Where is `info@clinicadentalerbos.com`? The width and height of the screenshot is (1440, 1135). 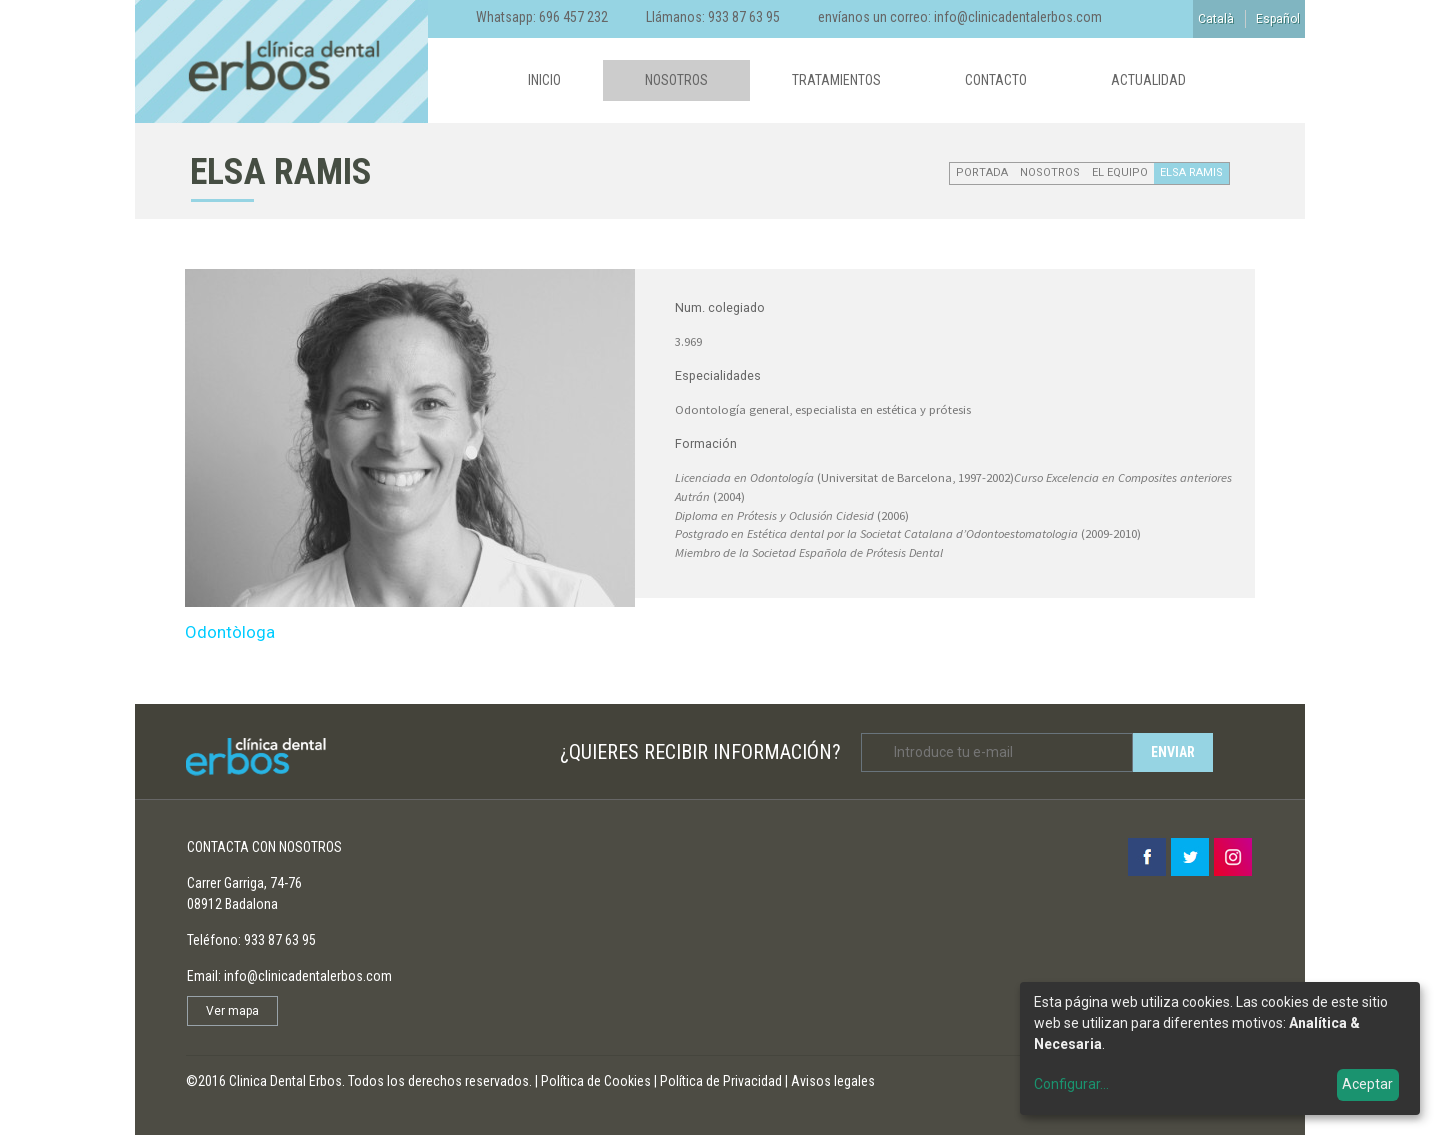 info@clinicadentalerbos.com is located at coordinates (1018, 17).